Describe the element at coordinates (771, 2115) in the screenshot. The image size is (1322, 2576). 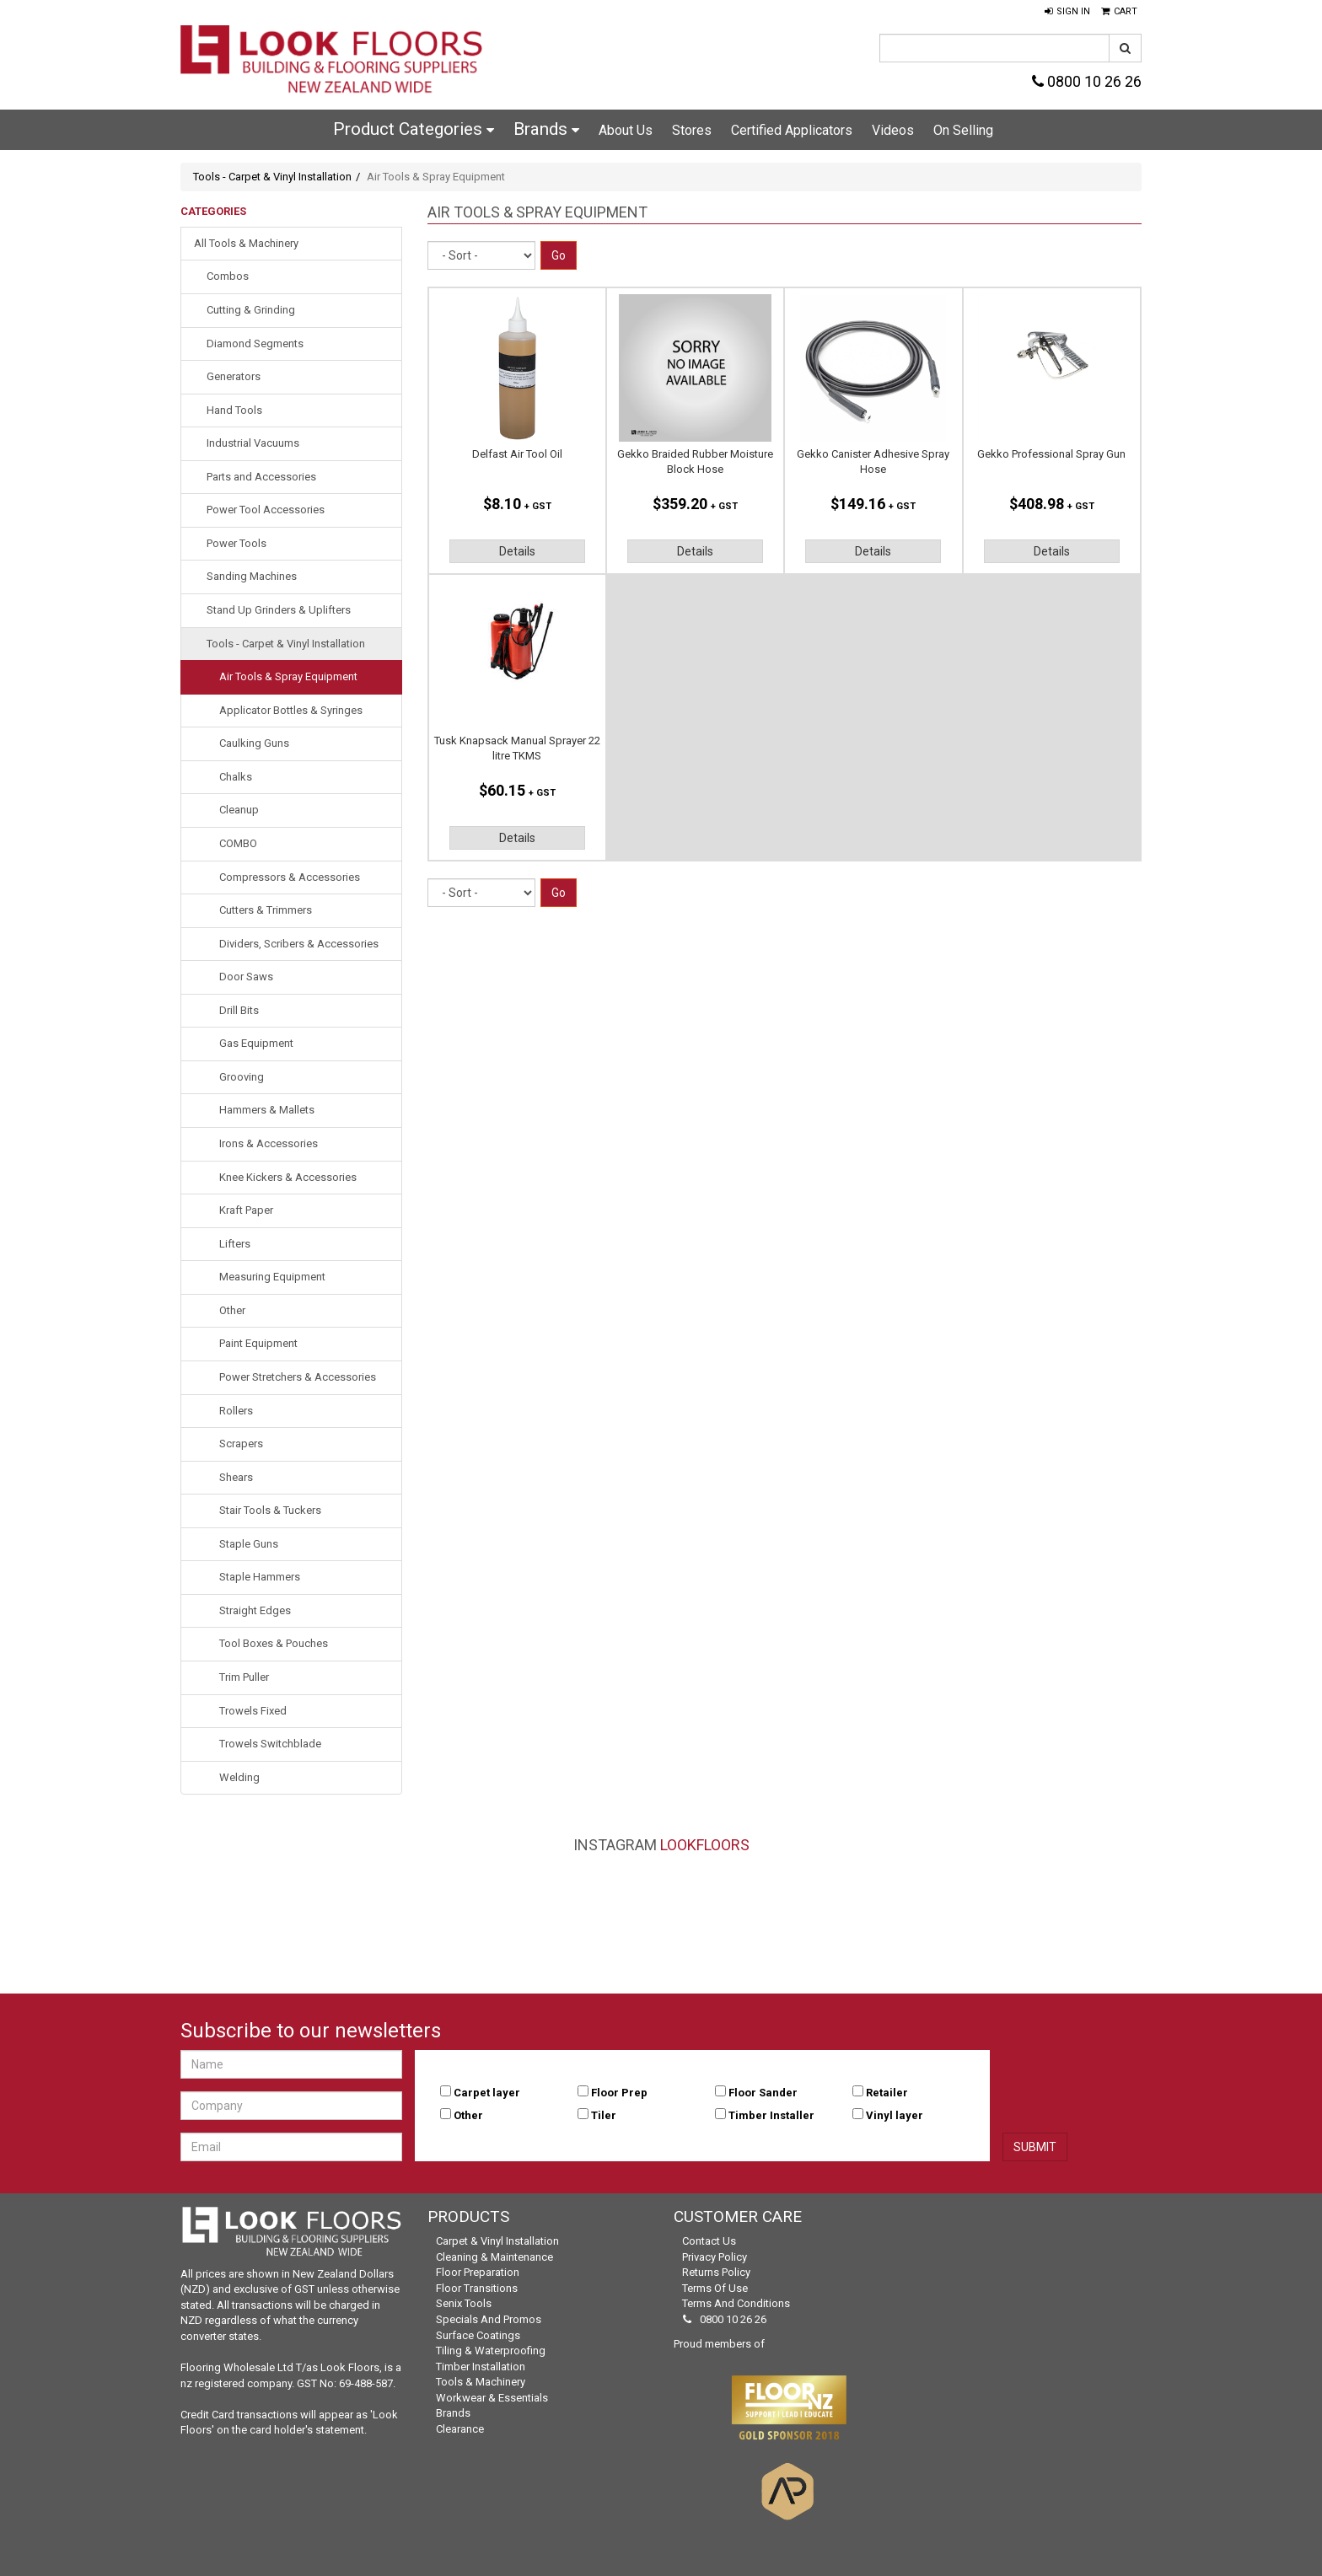
I see `Timber Installer` at that location.